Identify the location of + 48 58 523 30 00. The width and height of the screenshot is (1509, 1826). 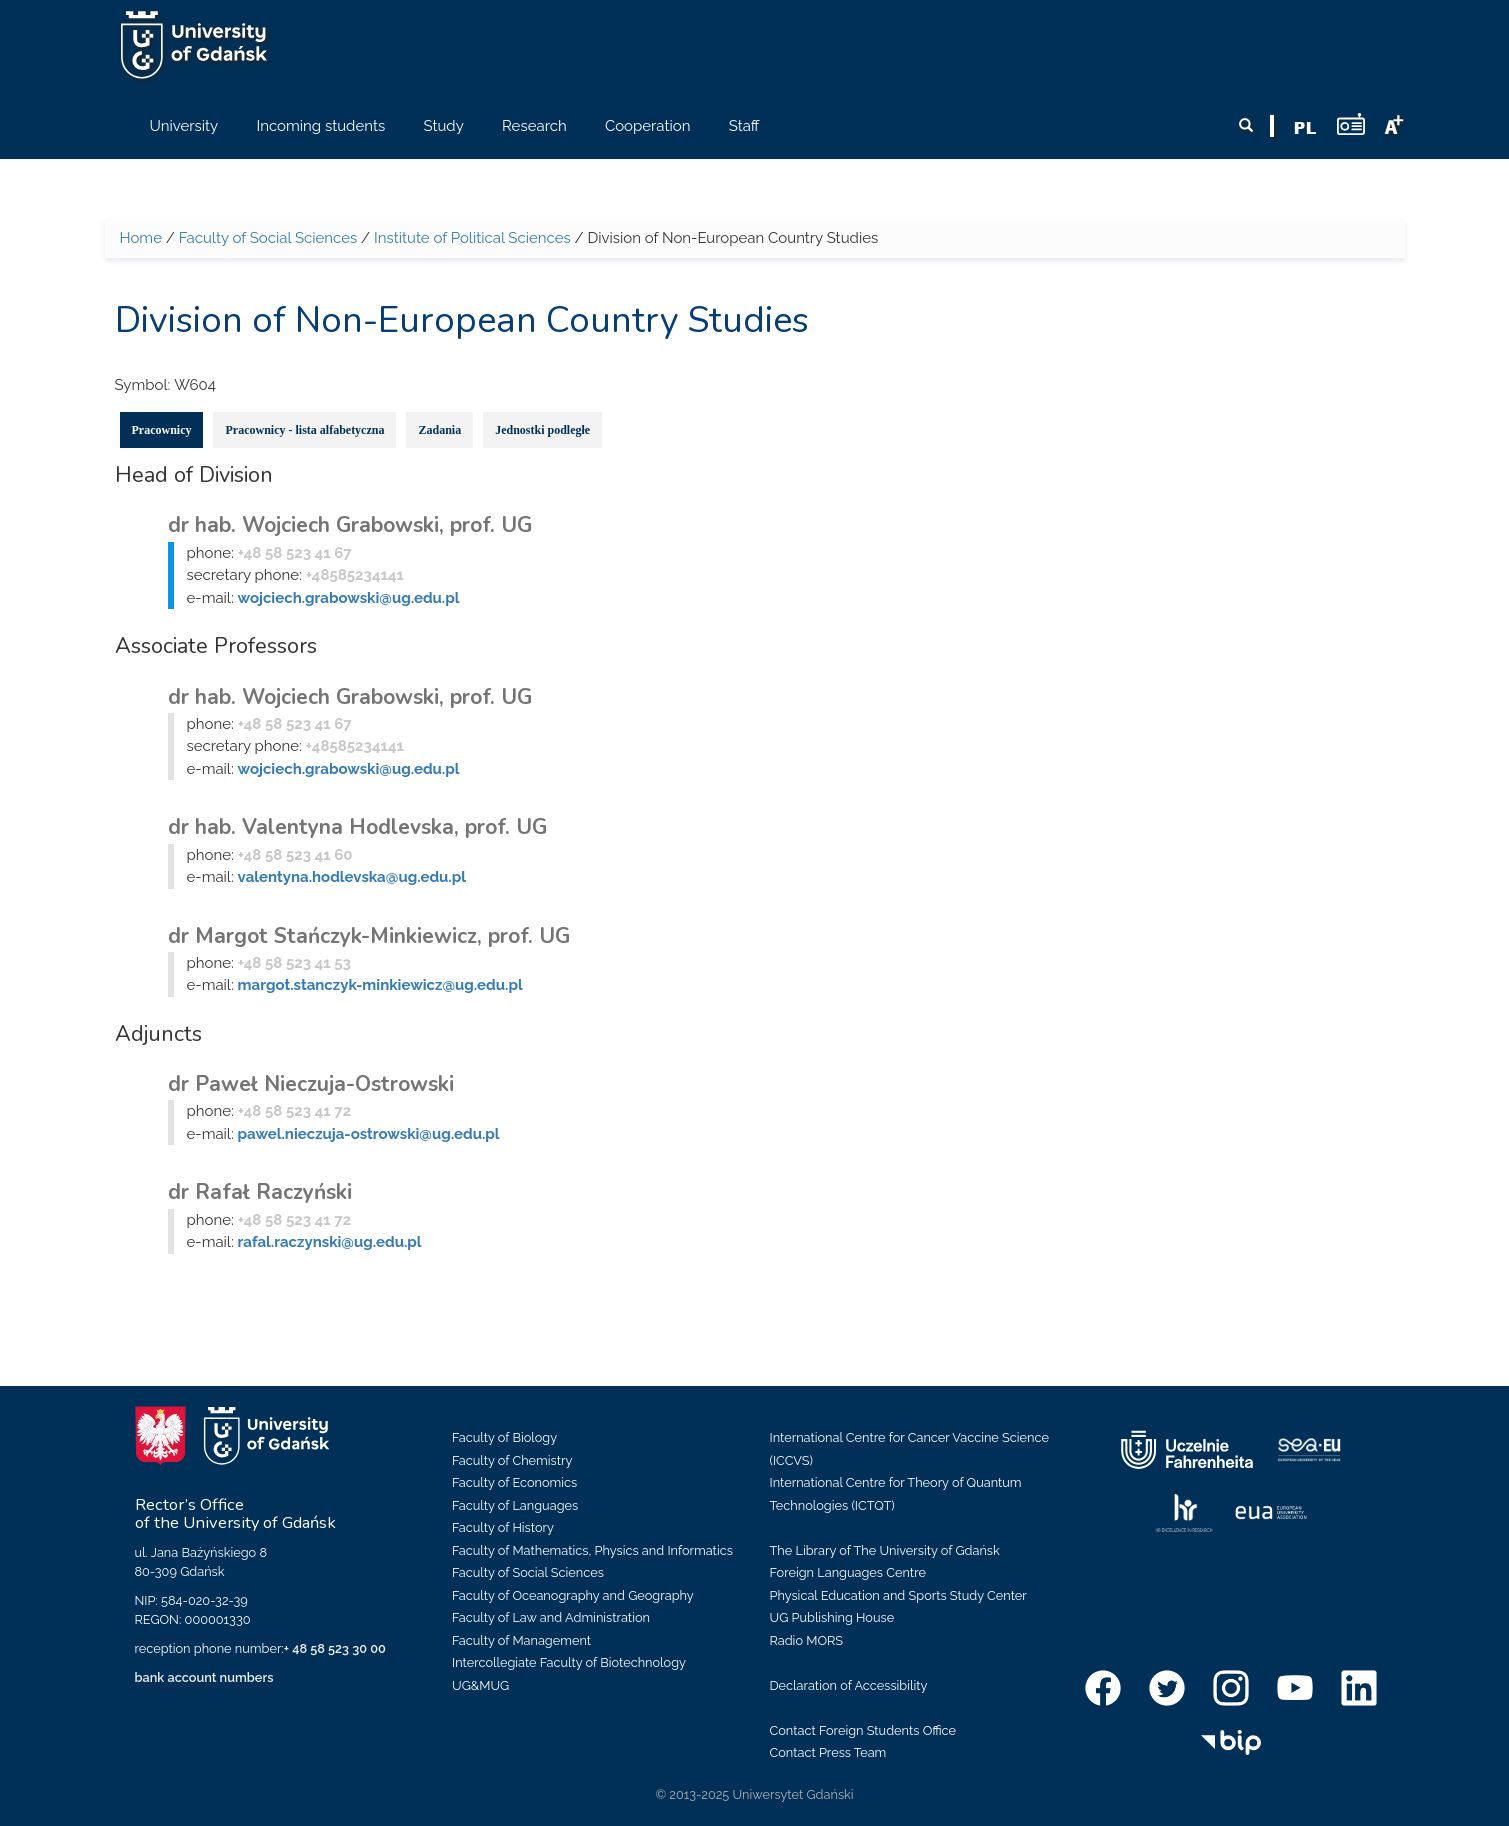
(335, 1648).